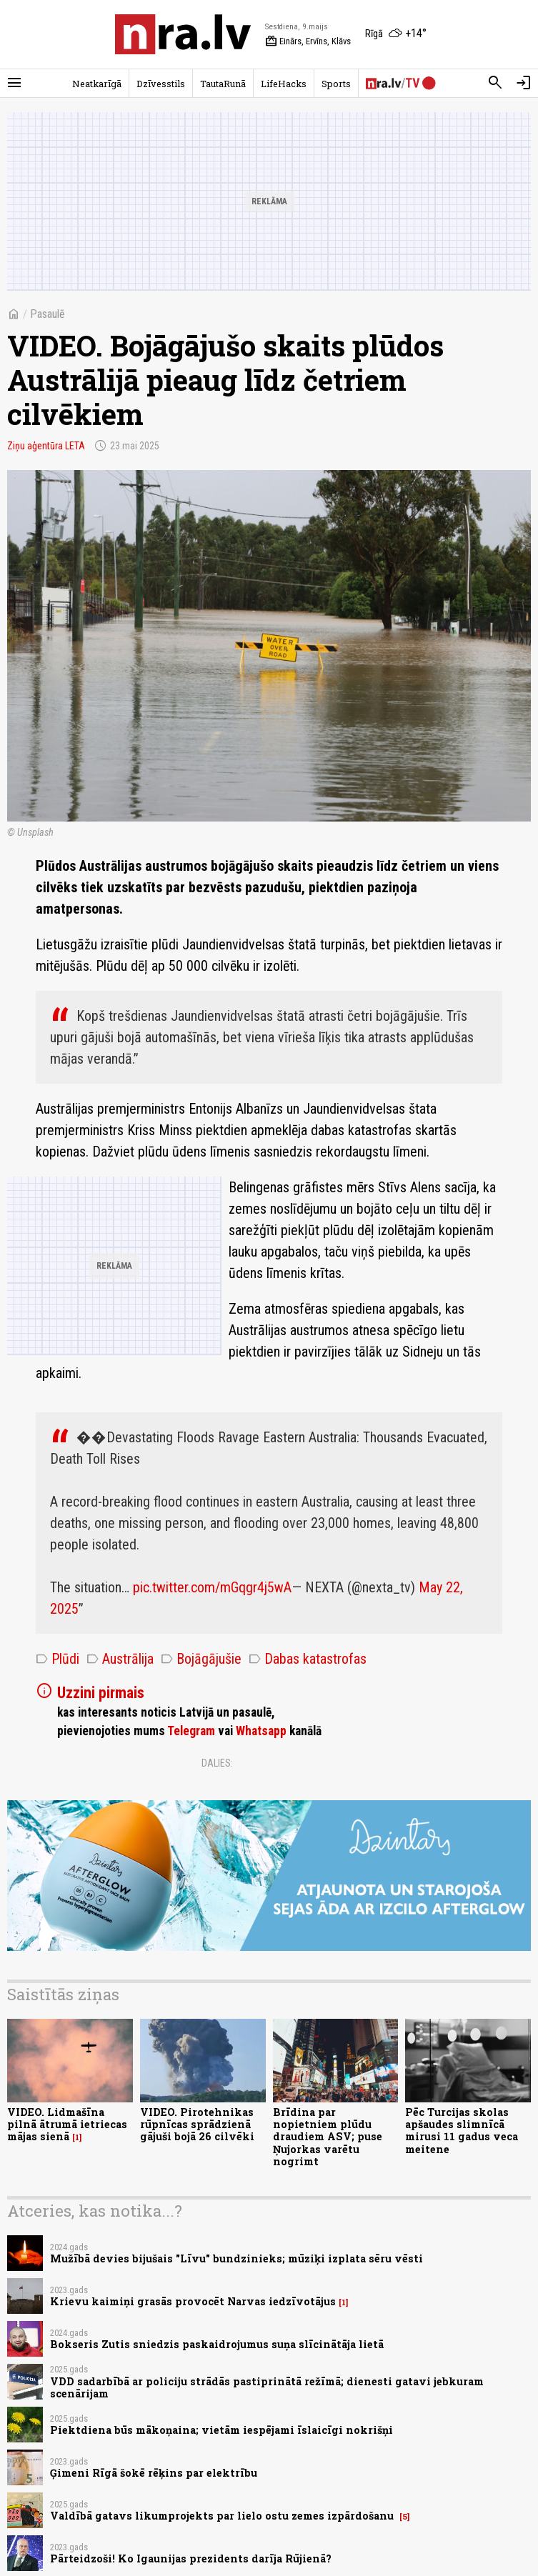  What do you see at coordinates (191, 1731) in the screenshot?
I see `Telegram` at bounding box center [191, 1731].